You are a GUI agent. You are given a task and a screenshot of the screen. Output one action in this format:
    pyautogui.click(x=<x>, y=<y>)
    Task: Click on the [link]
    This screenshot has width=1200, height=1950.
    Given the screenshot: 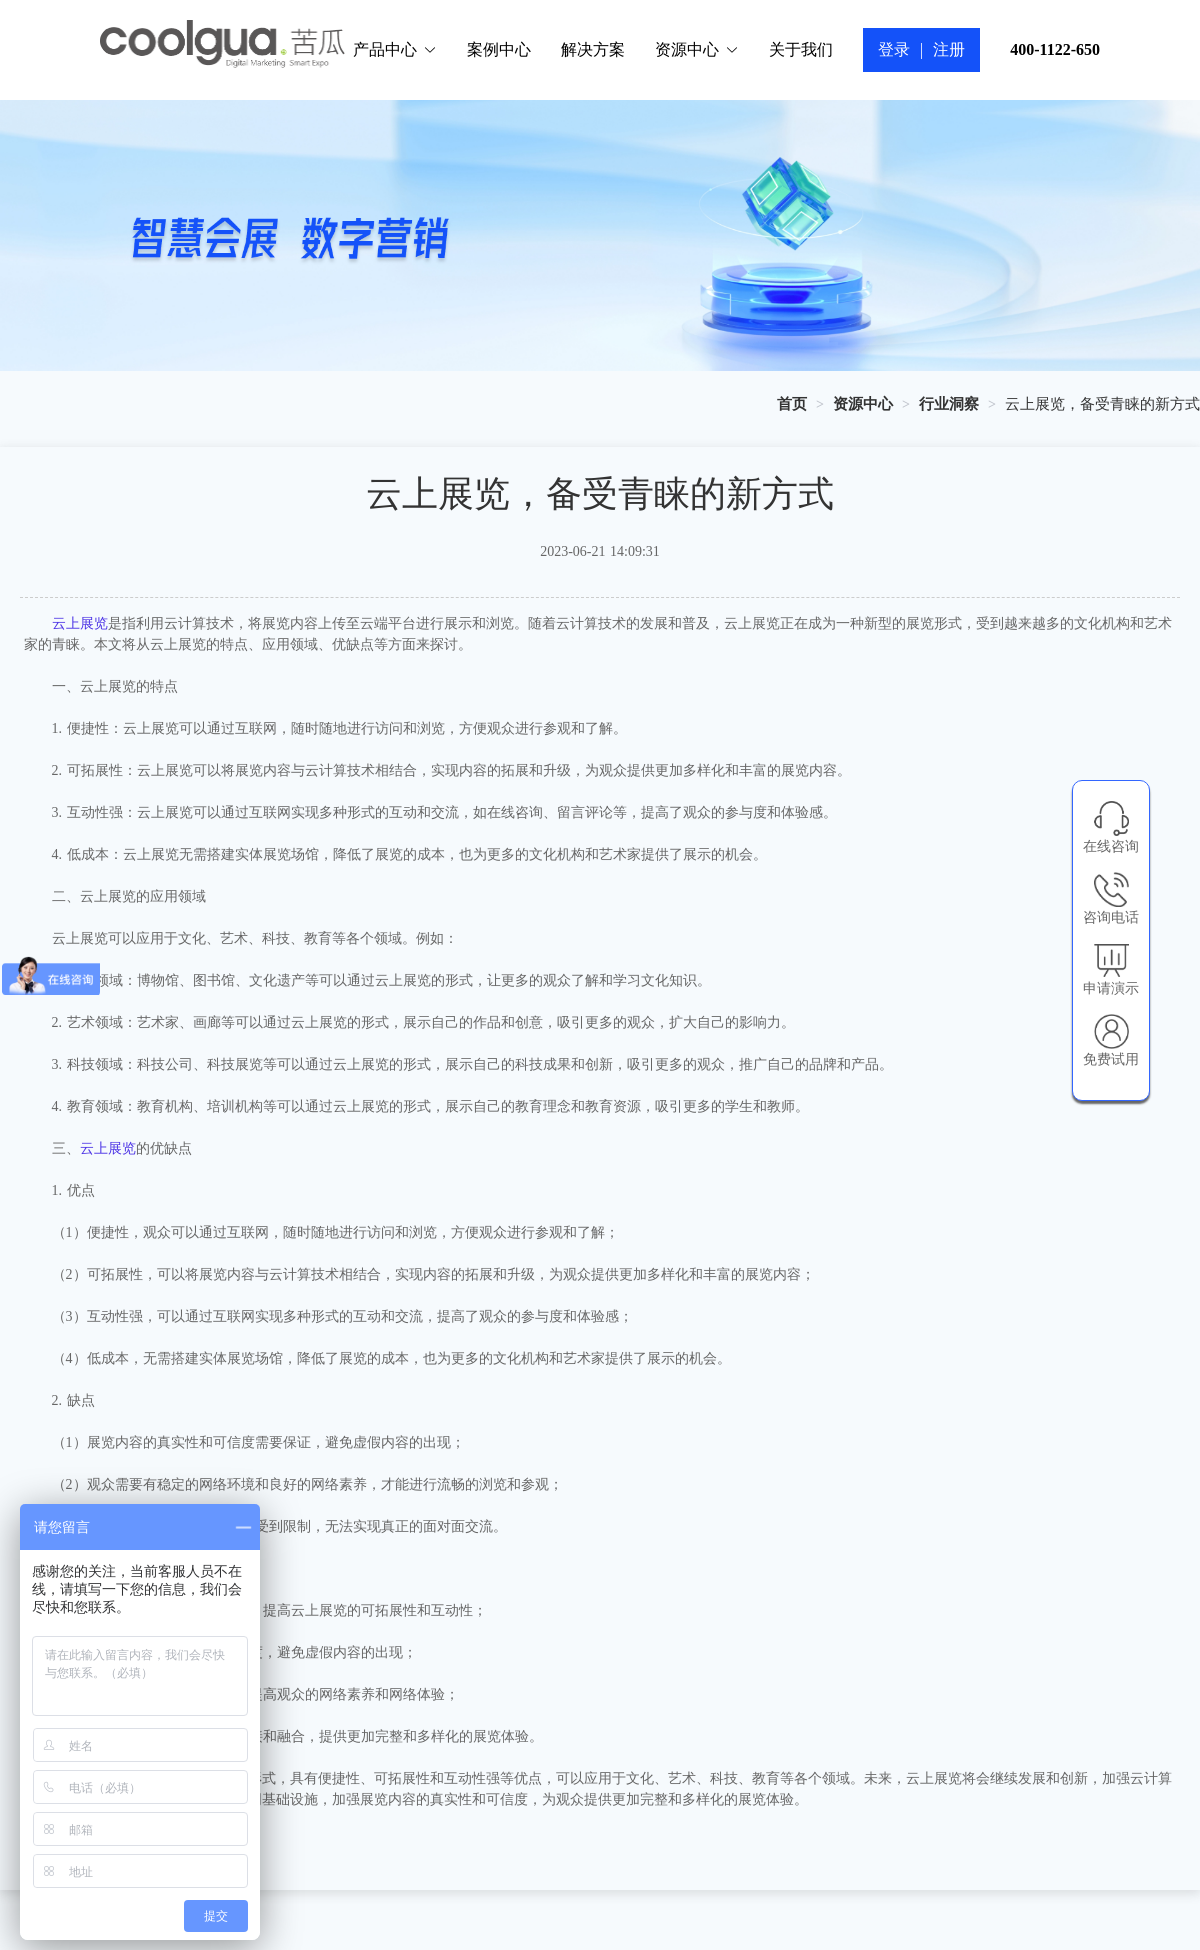 What is the action you would take?
    pyautogui.click(x=792, y=404)
    